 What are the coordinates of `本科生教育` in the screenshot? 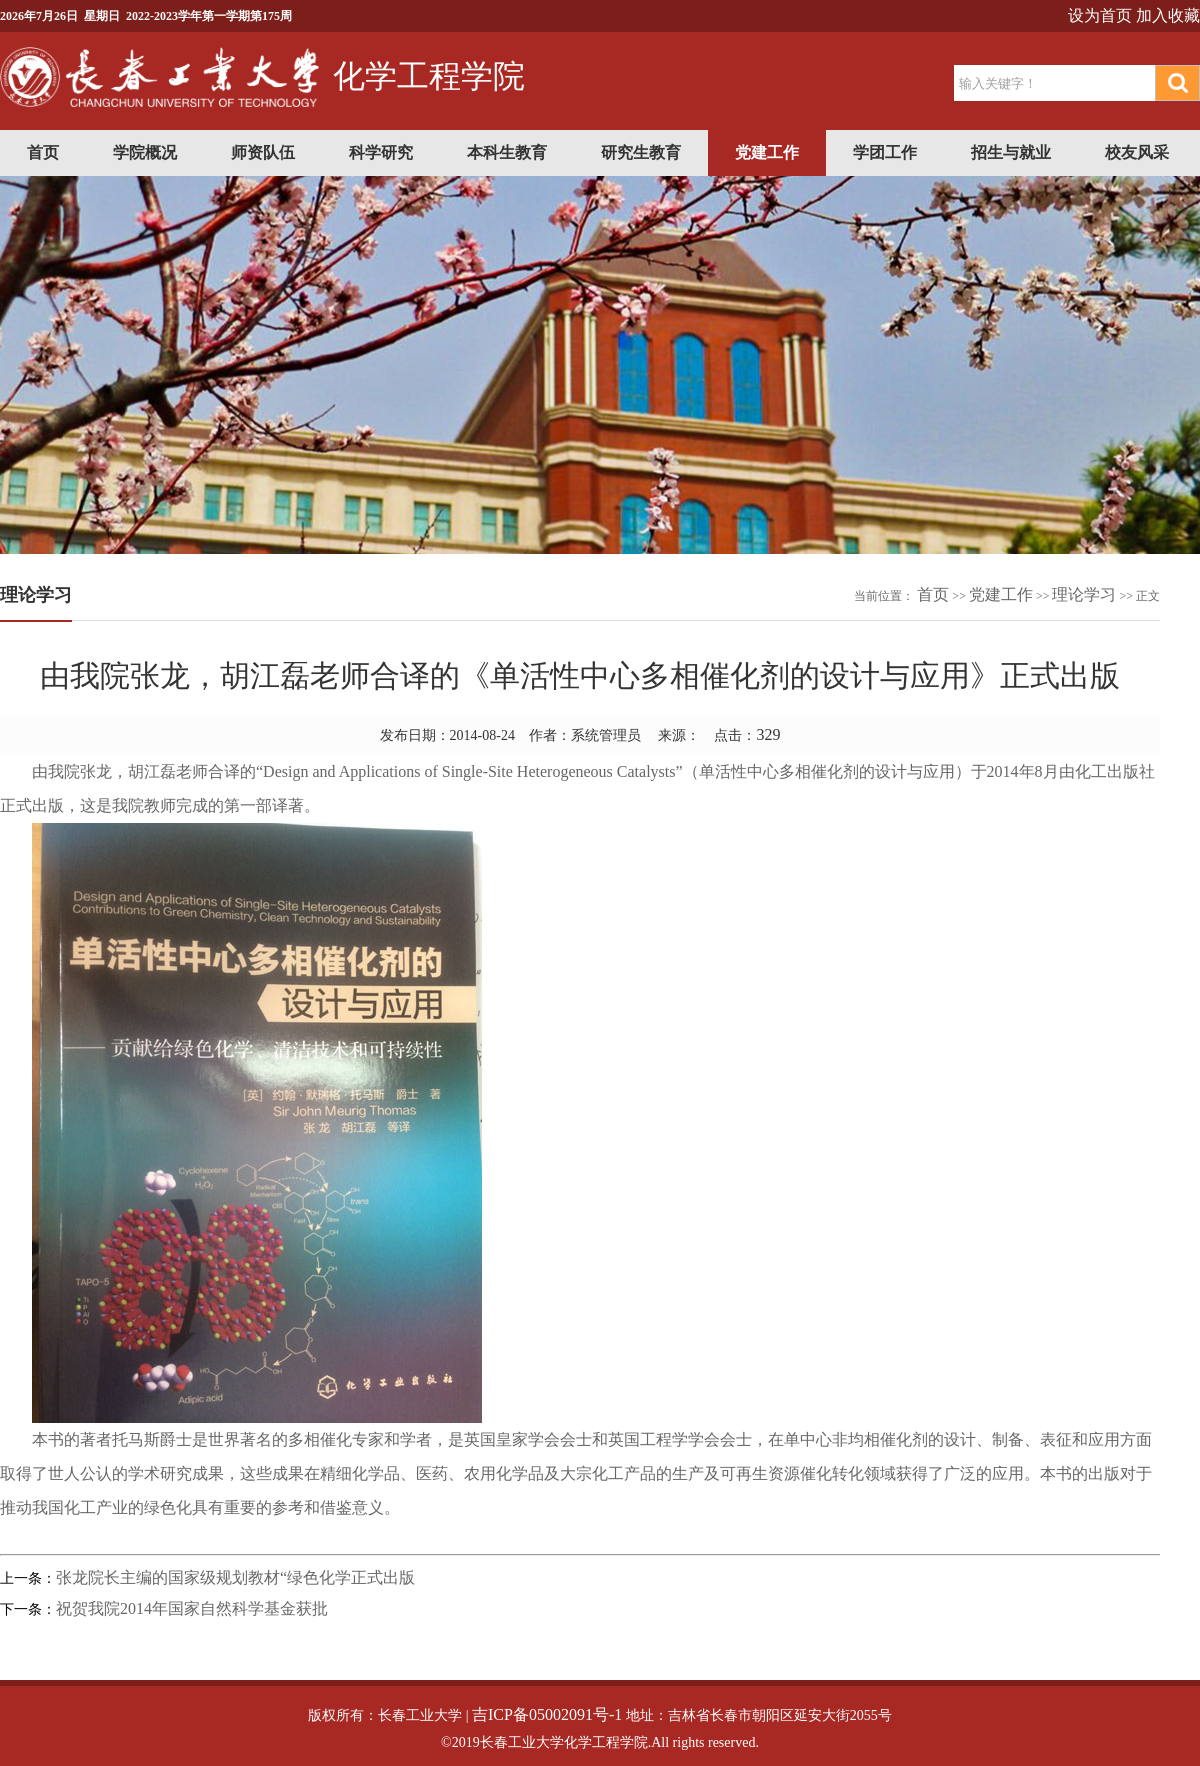 It's located at (507, 152).